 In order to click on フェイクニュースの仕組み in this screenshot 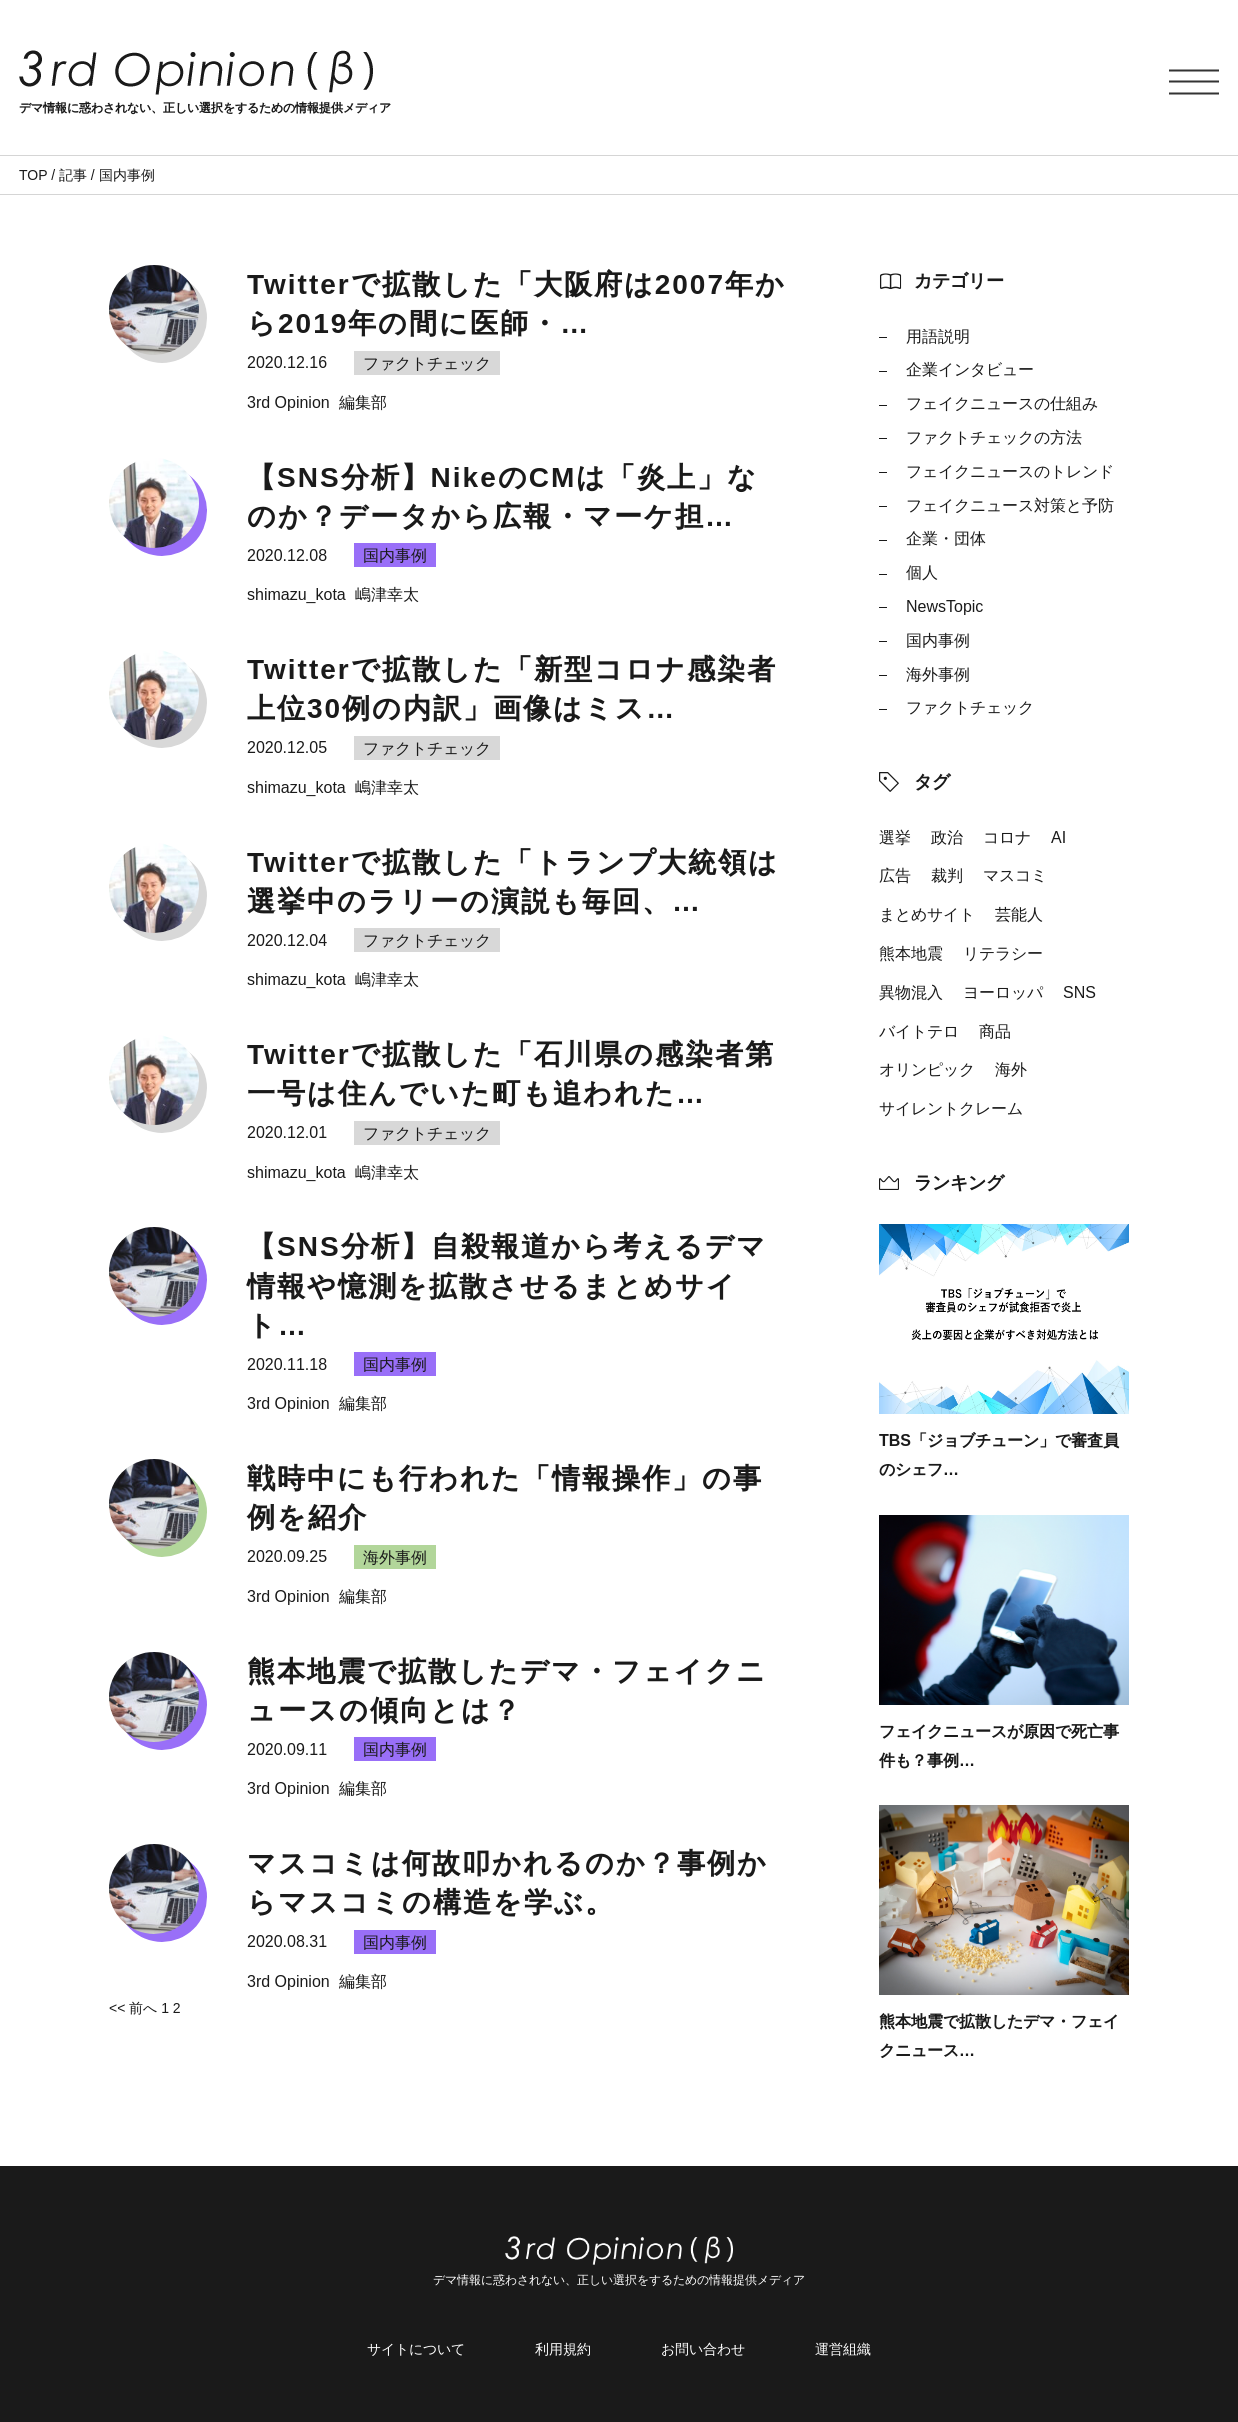, I will do `click(1002, 403)`.